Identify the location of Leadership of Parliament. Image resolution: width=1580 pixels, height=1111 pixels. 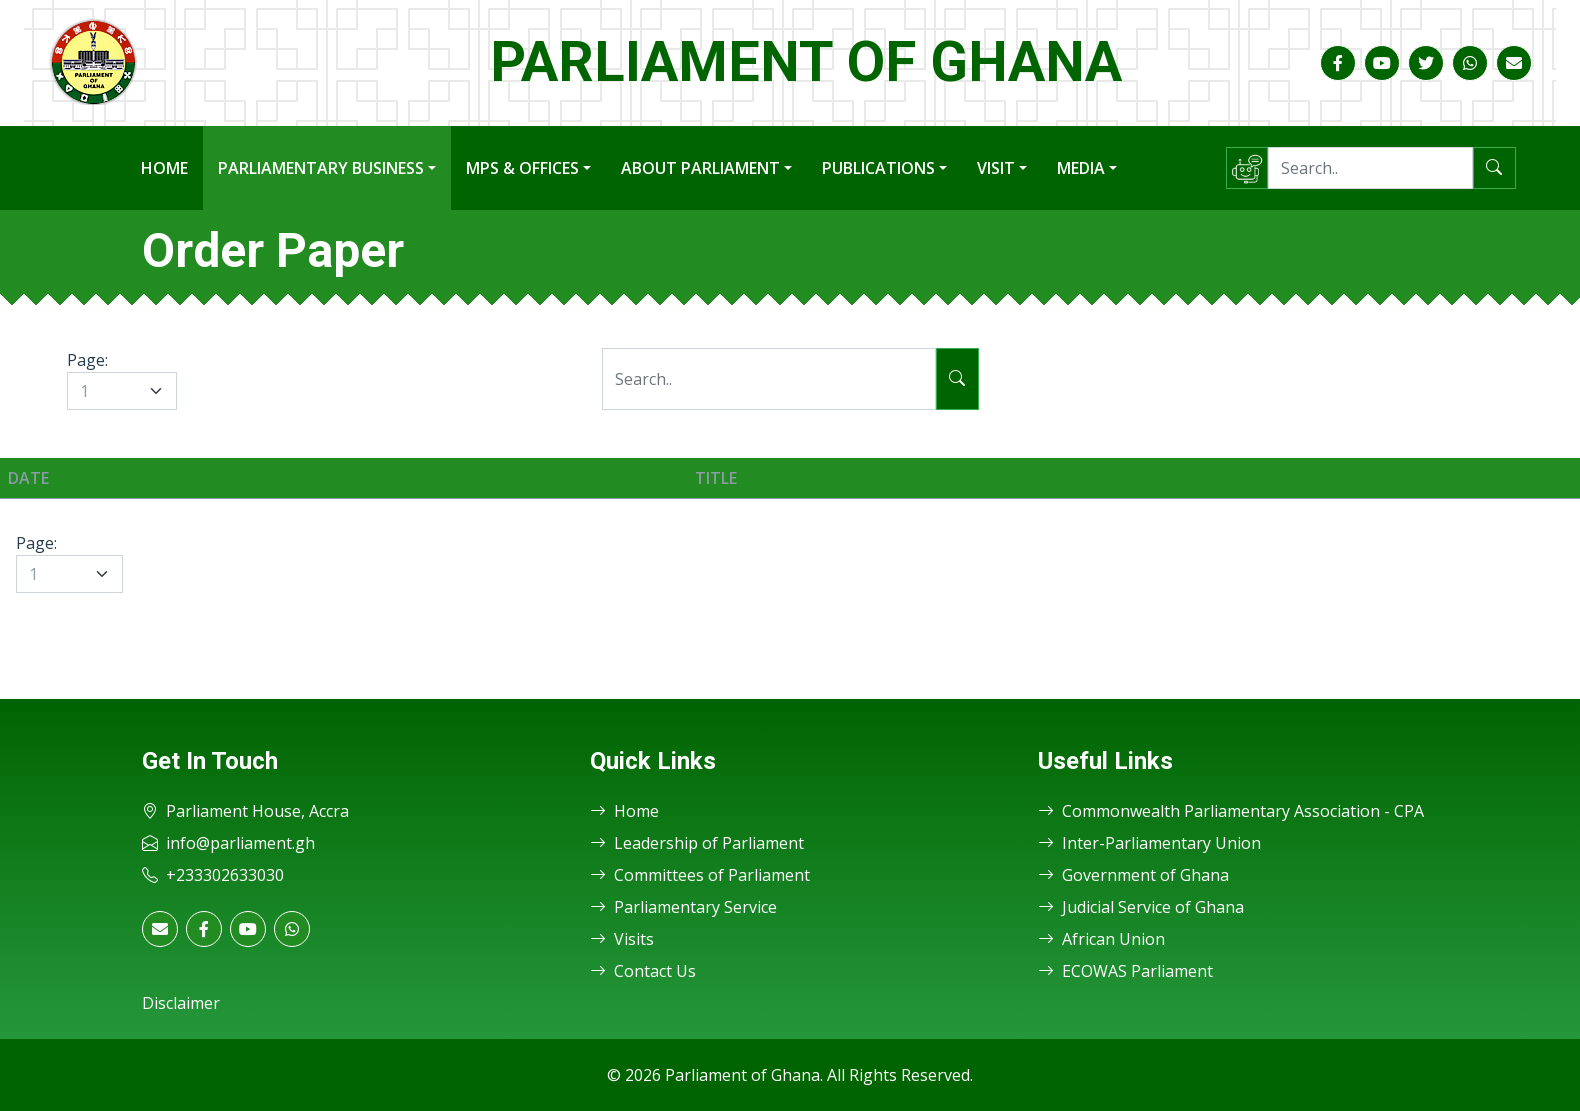
(697, 843).